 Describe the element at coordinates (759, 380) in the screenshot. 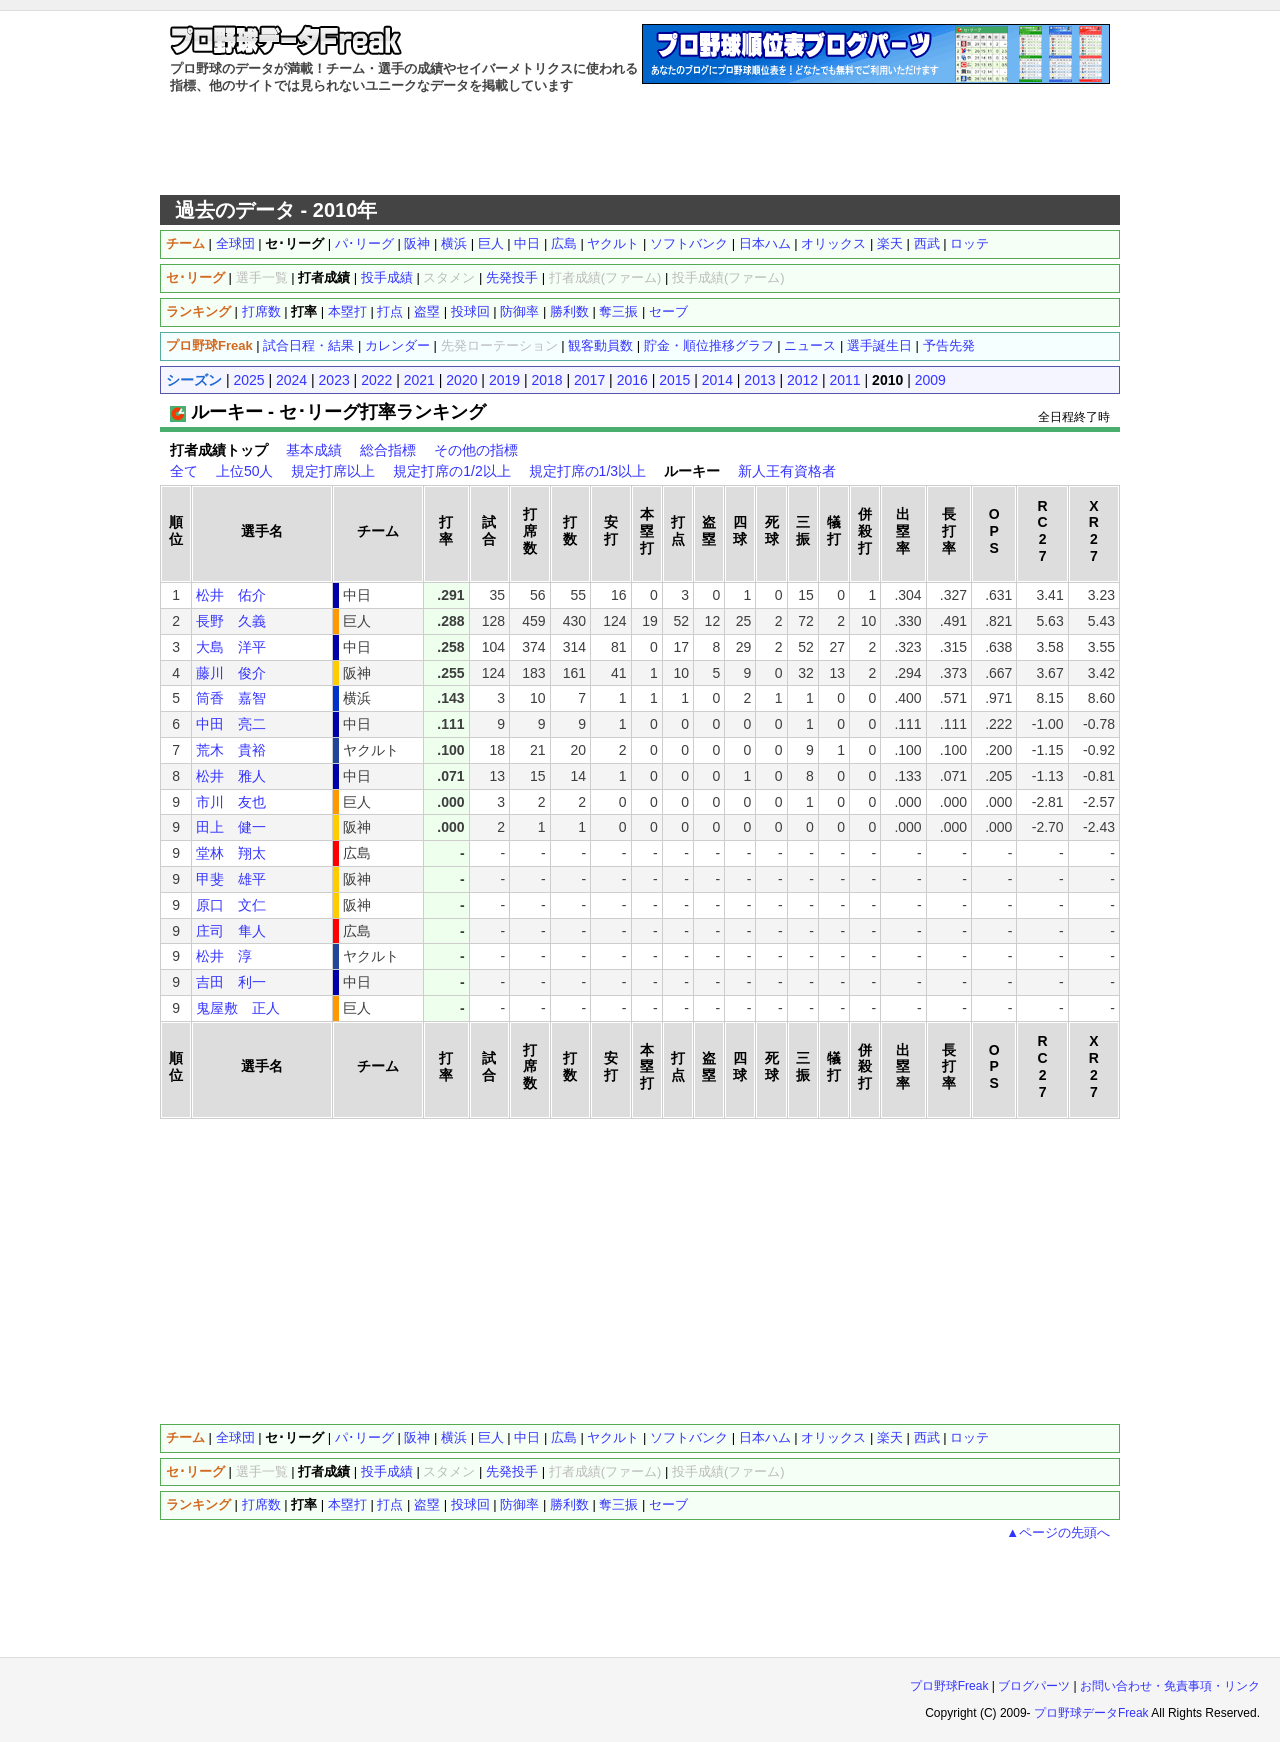

I see `2013` at that location.